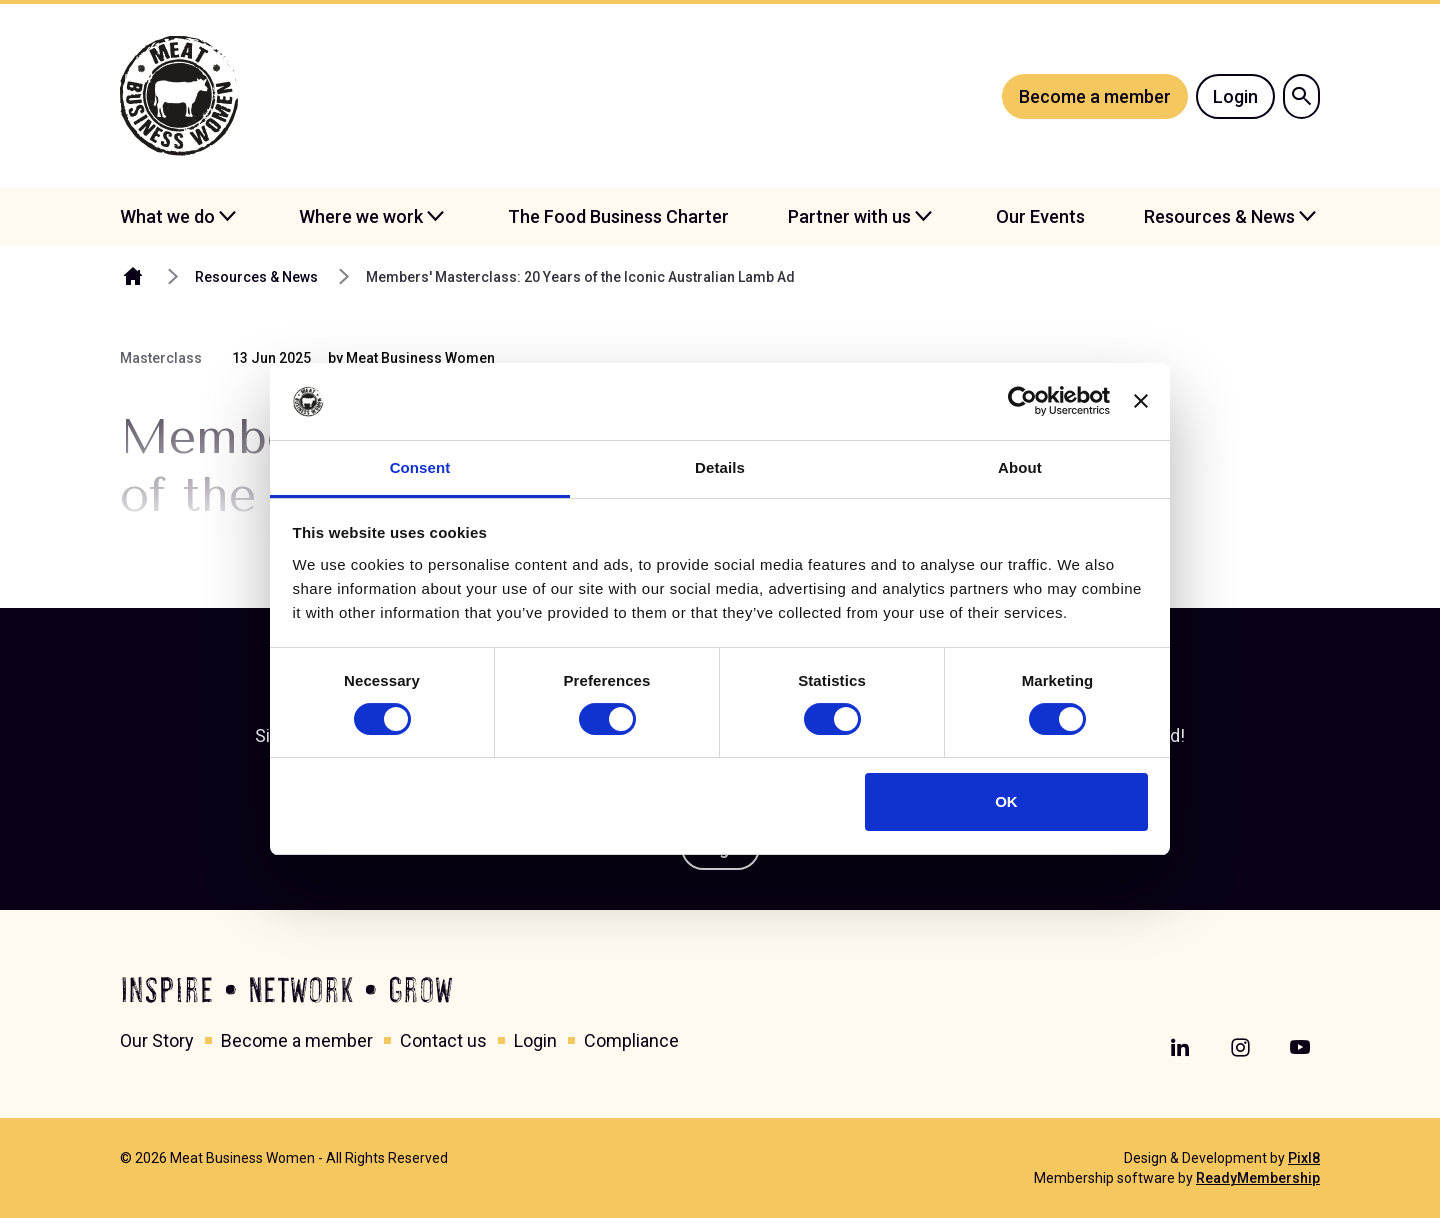 The image size is (1440, 1218). What do you see at coordinates (720, 467) in the screenshot?
I see `Details [tab]` at bounding box center [720, 467].